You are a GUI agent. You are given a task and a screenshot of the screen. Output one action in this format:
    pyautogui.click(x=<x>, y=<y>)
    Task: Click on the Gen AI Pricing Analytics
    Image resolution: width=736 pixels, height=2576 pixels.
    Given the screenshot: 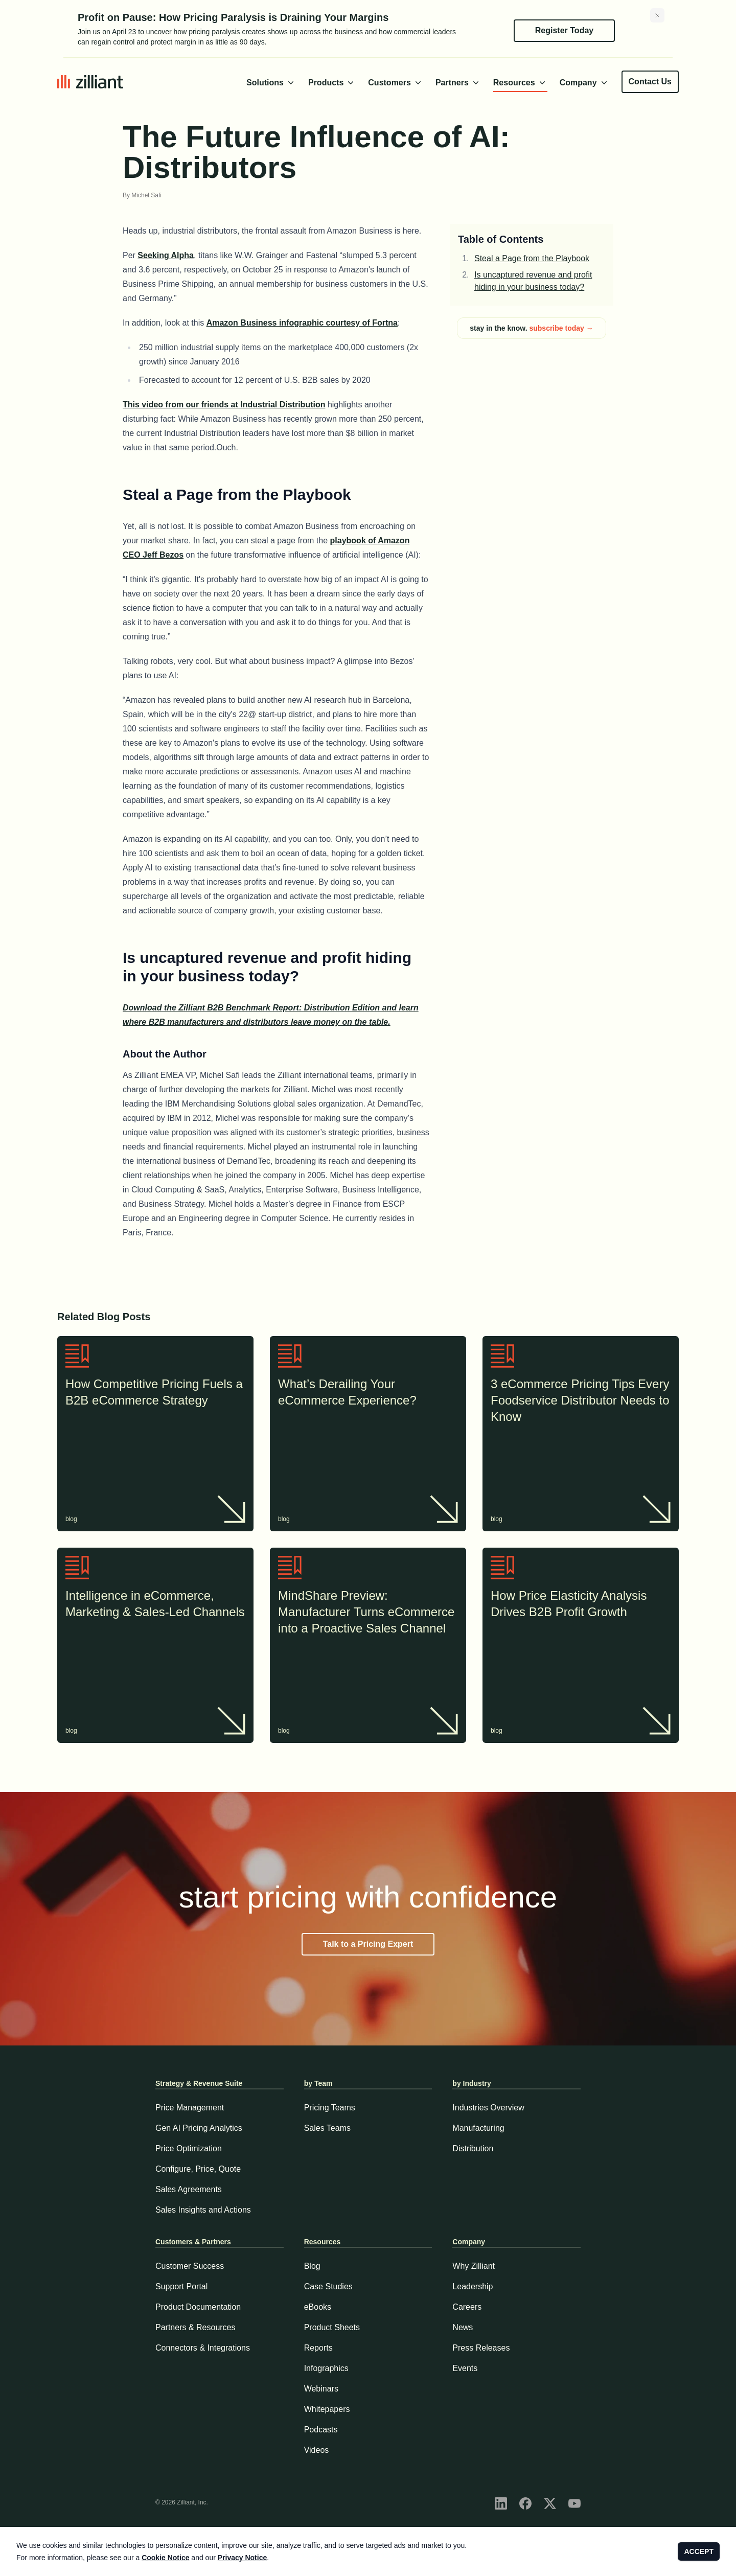 What is the action you would take?
    pyautogui.click(x=198, y=2128)
    